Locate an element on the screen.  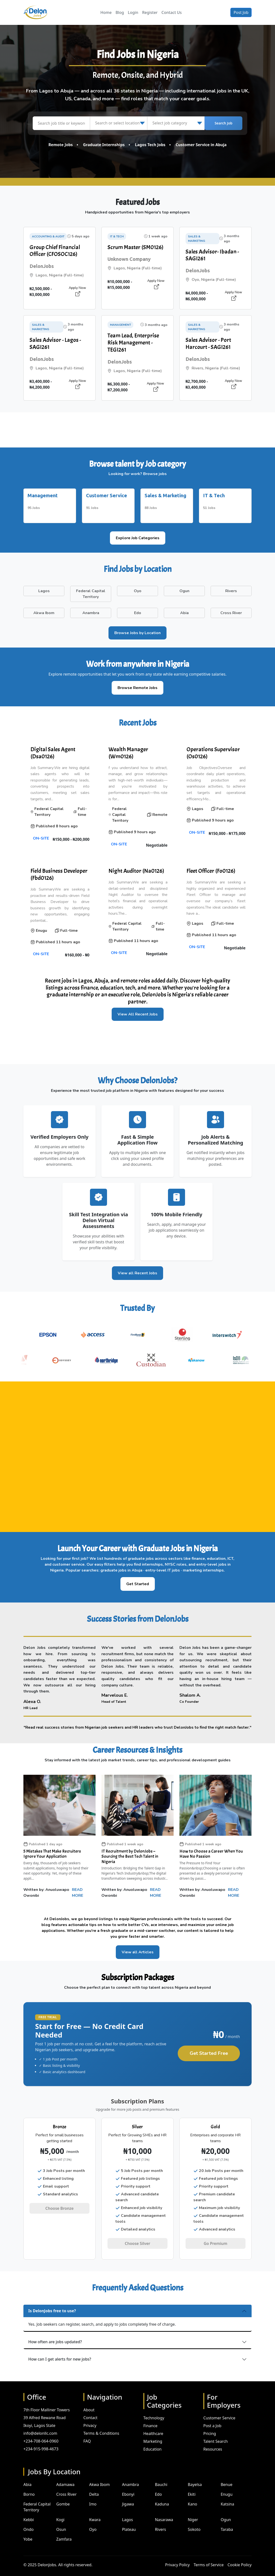
Ondo is located at coordinates (28, 2520).